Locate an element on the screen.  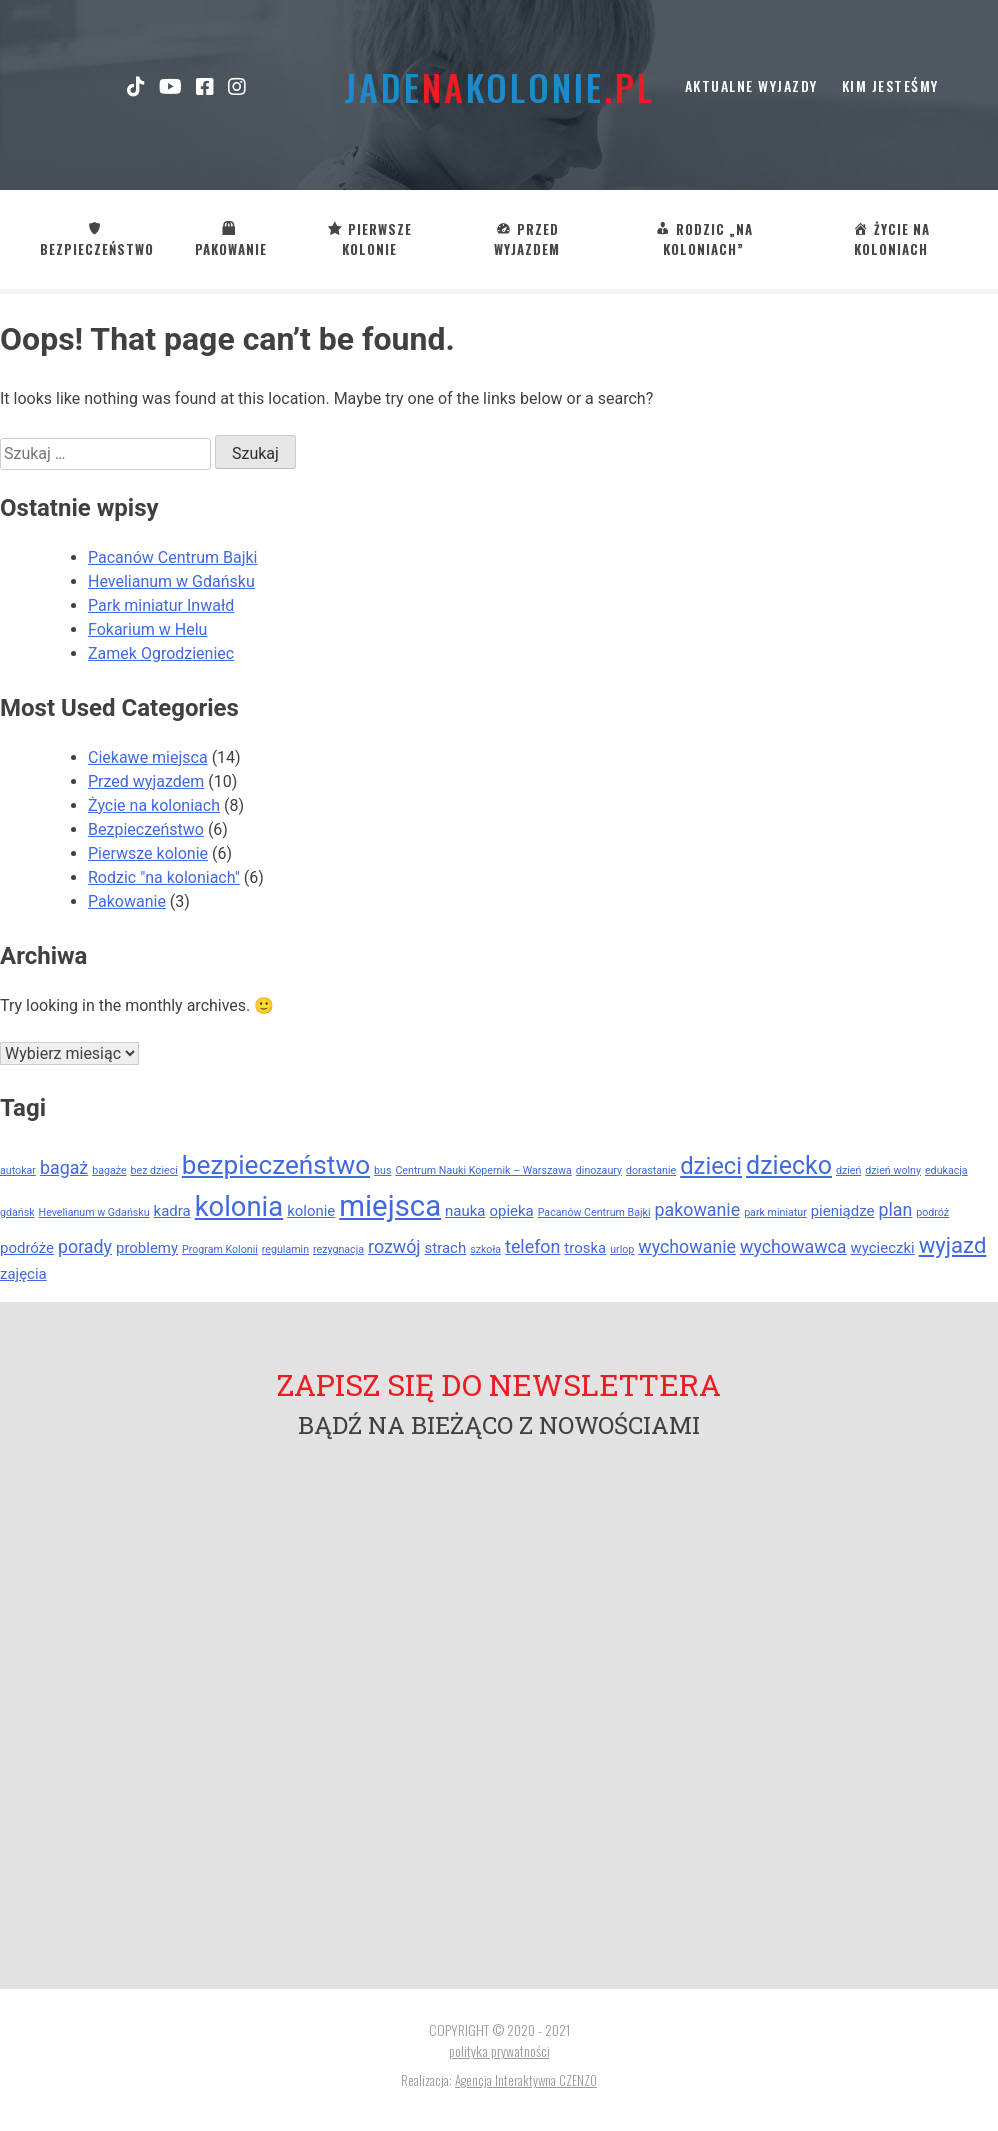
Życie na koloniach is located at coordinates (154, 805).